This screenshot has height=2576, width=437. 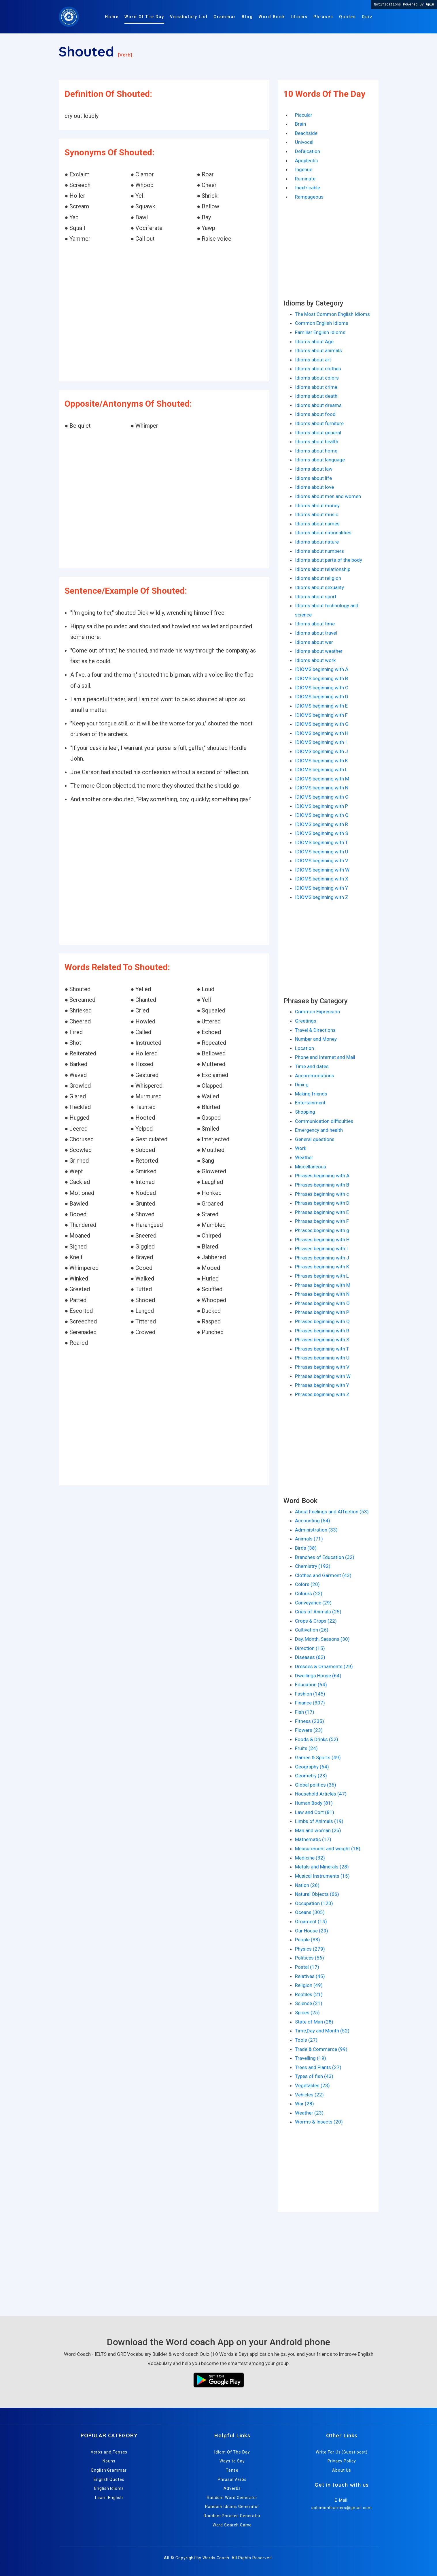 What do you see at coordinates (332, 314) in the screenshot?
I see `The Most Common English Idioms` at bounding box center [332, 314].